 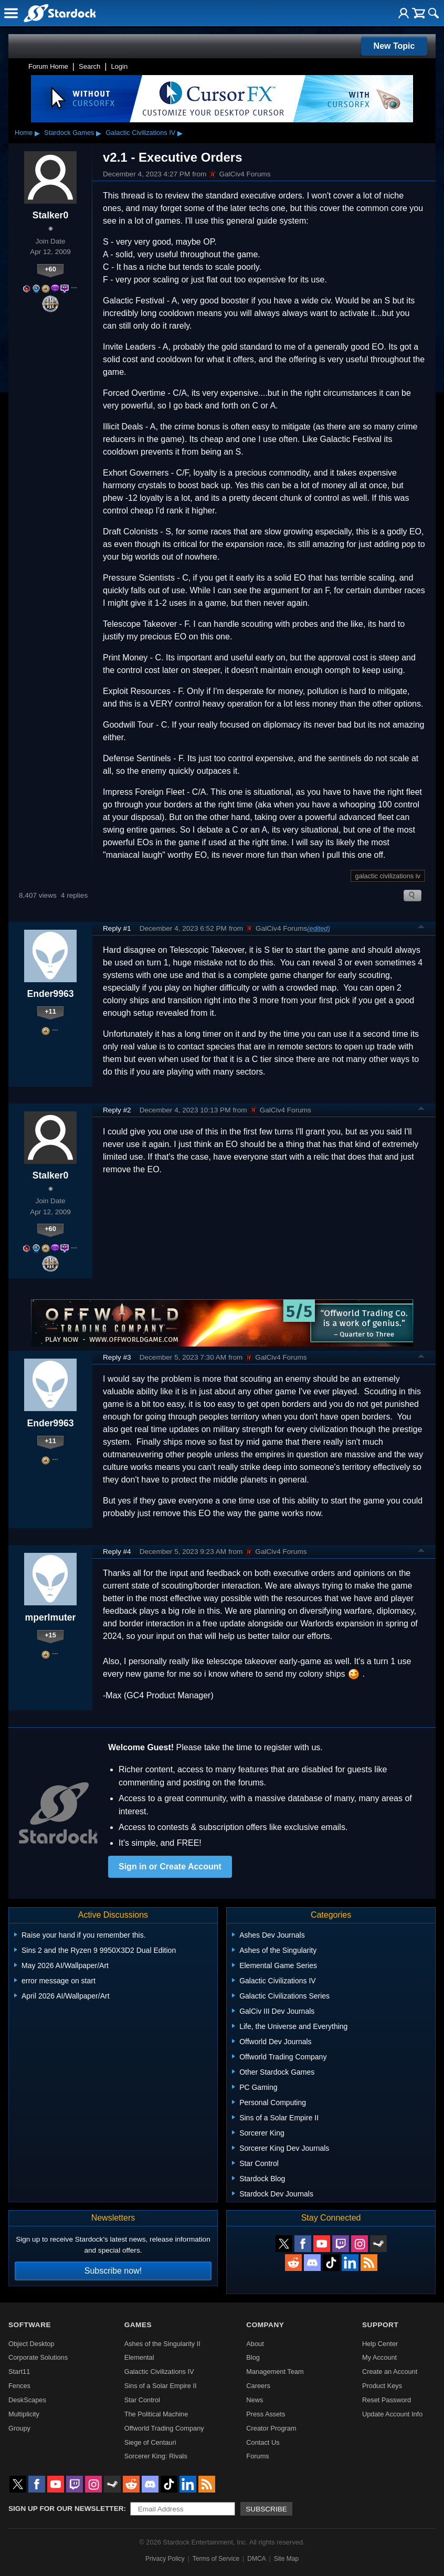 What do you see at coordinates (380, 2344) in the screenshot?
I see `Help Center` at bounding box center [380, 2344].